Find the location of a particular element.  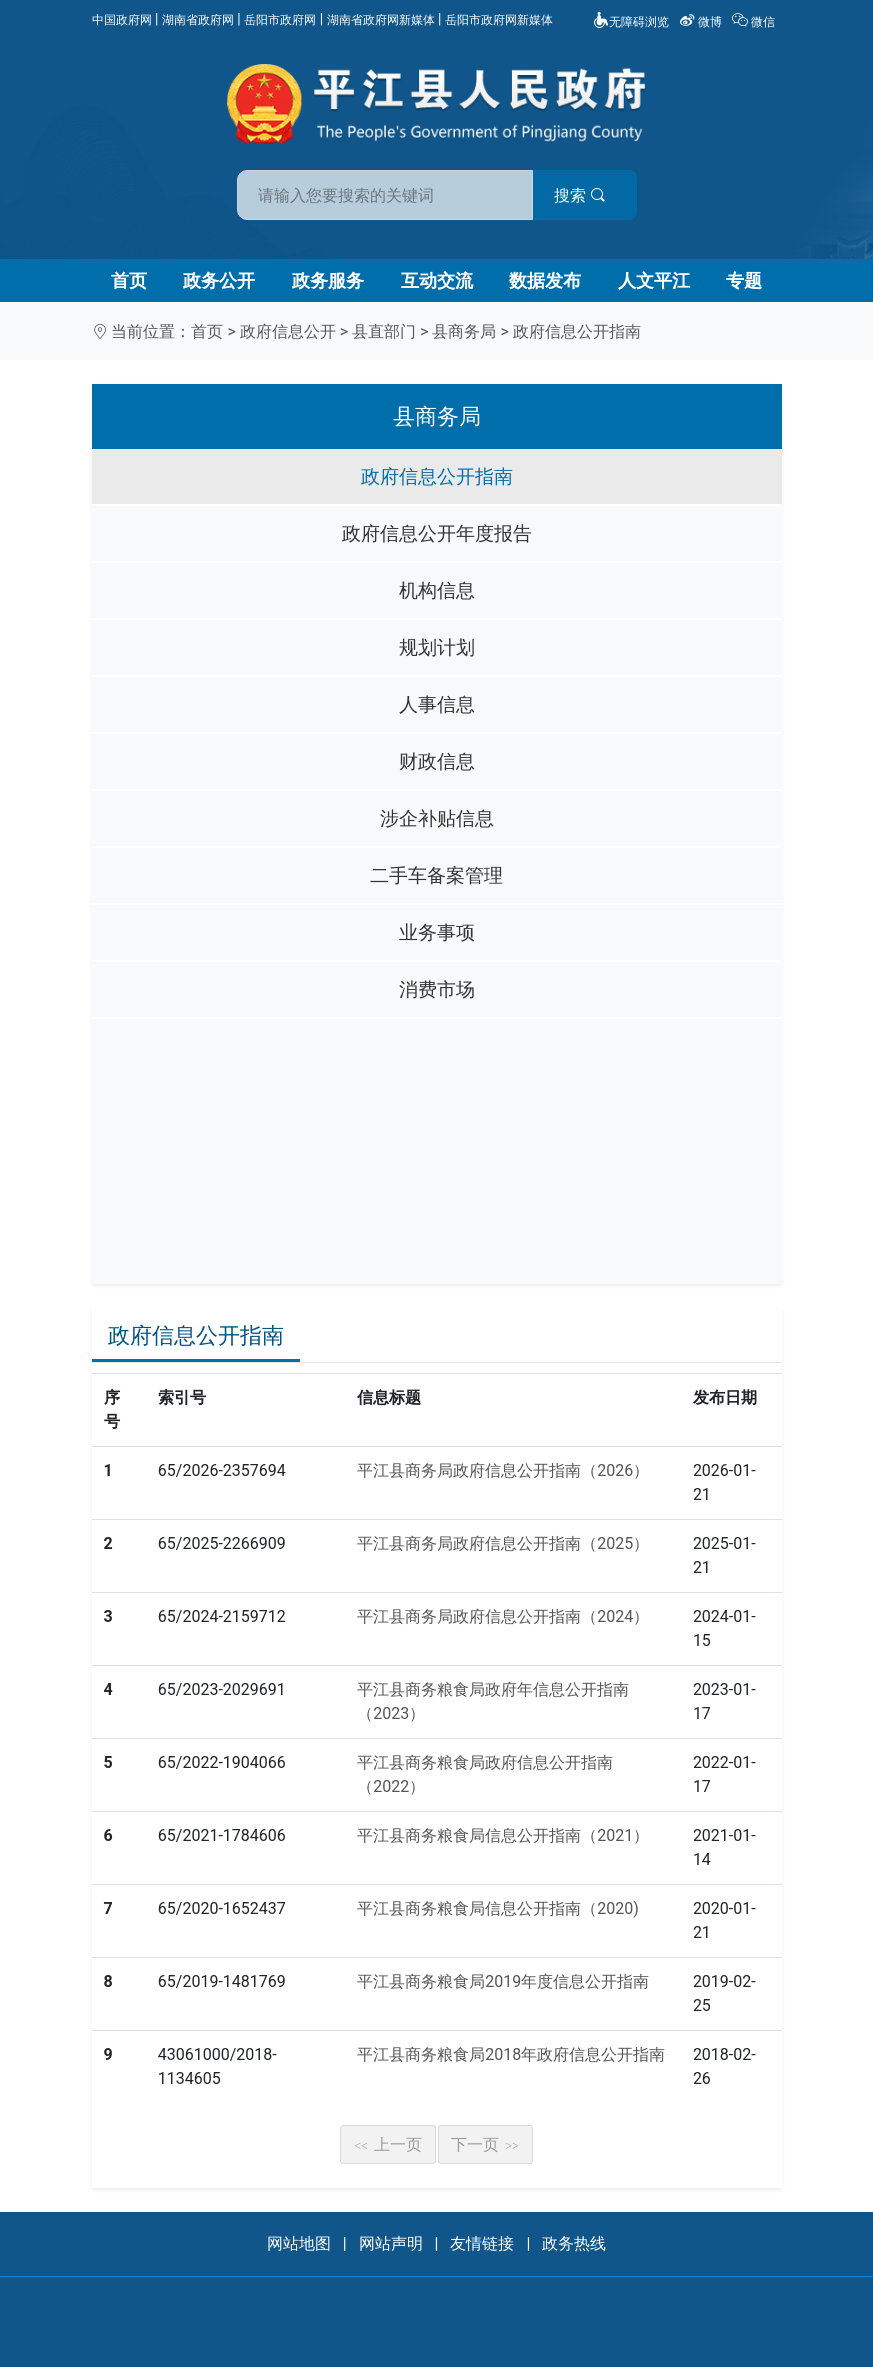

平江县商务粮食局信息公开指南（2021） is located at coordinates (503, 1835).